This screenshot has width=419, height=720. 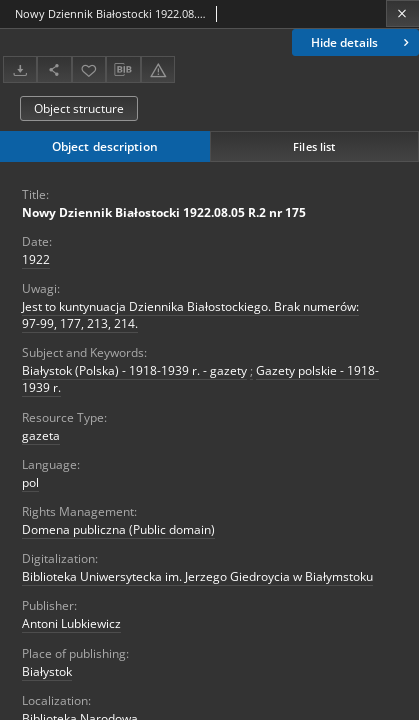 What do you see at coordinates (41, 435) in the screenshot?
I see `gazeta` at bounding box center [41, 435].